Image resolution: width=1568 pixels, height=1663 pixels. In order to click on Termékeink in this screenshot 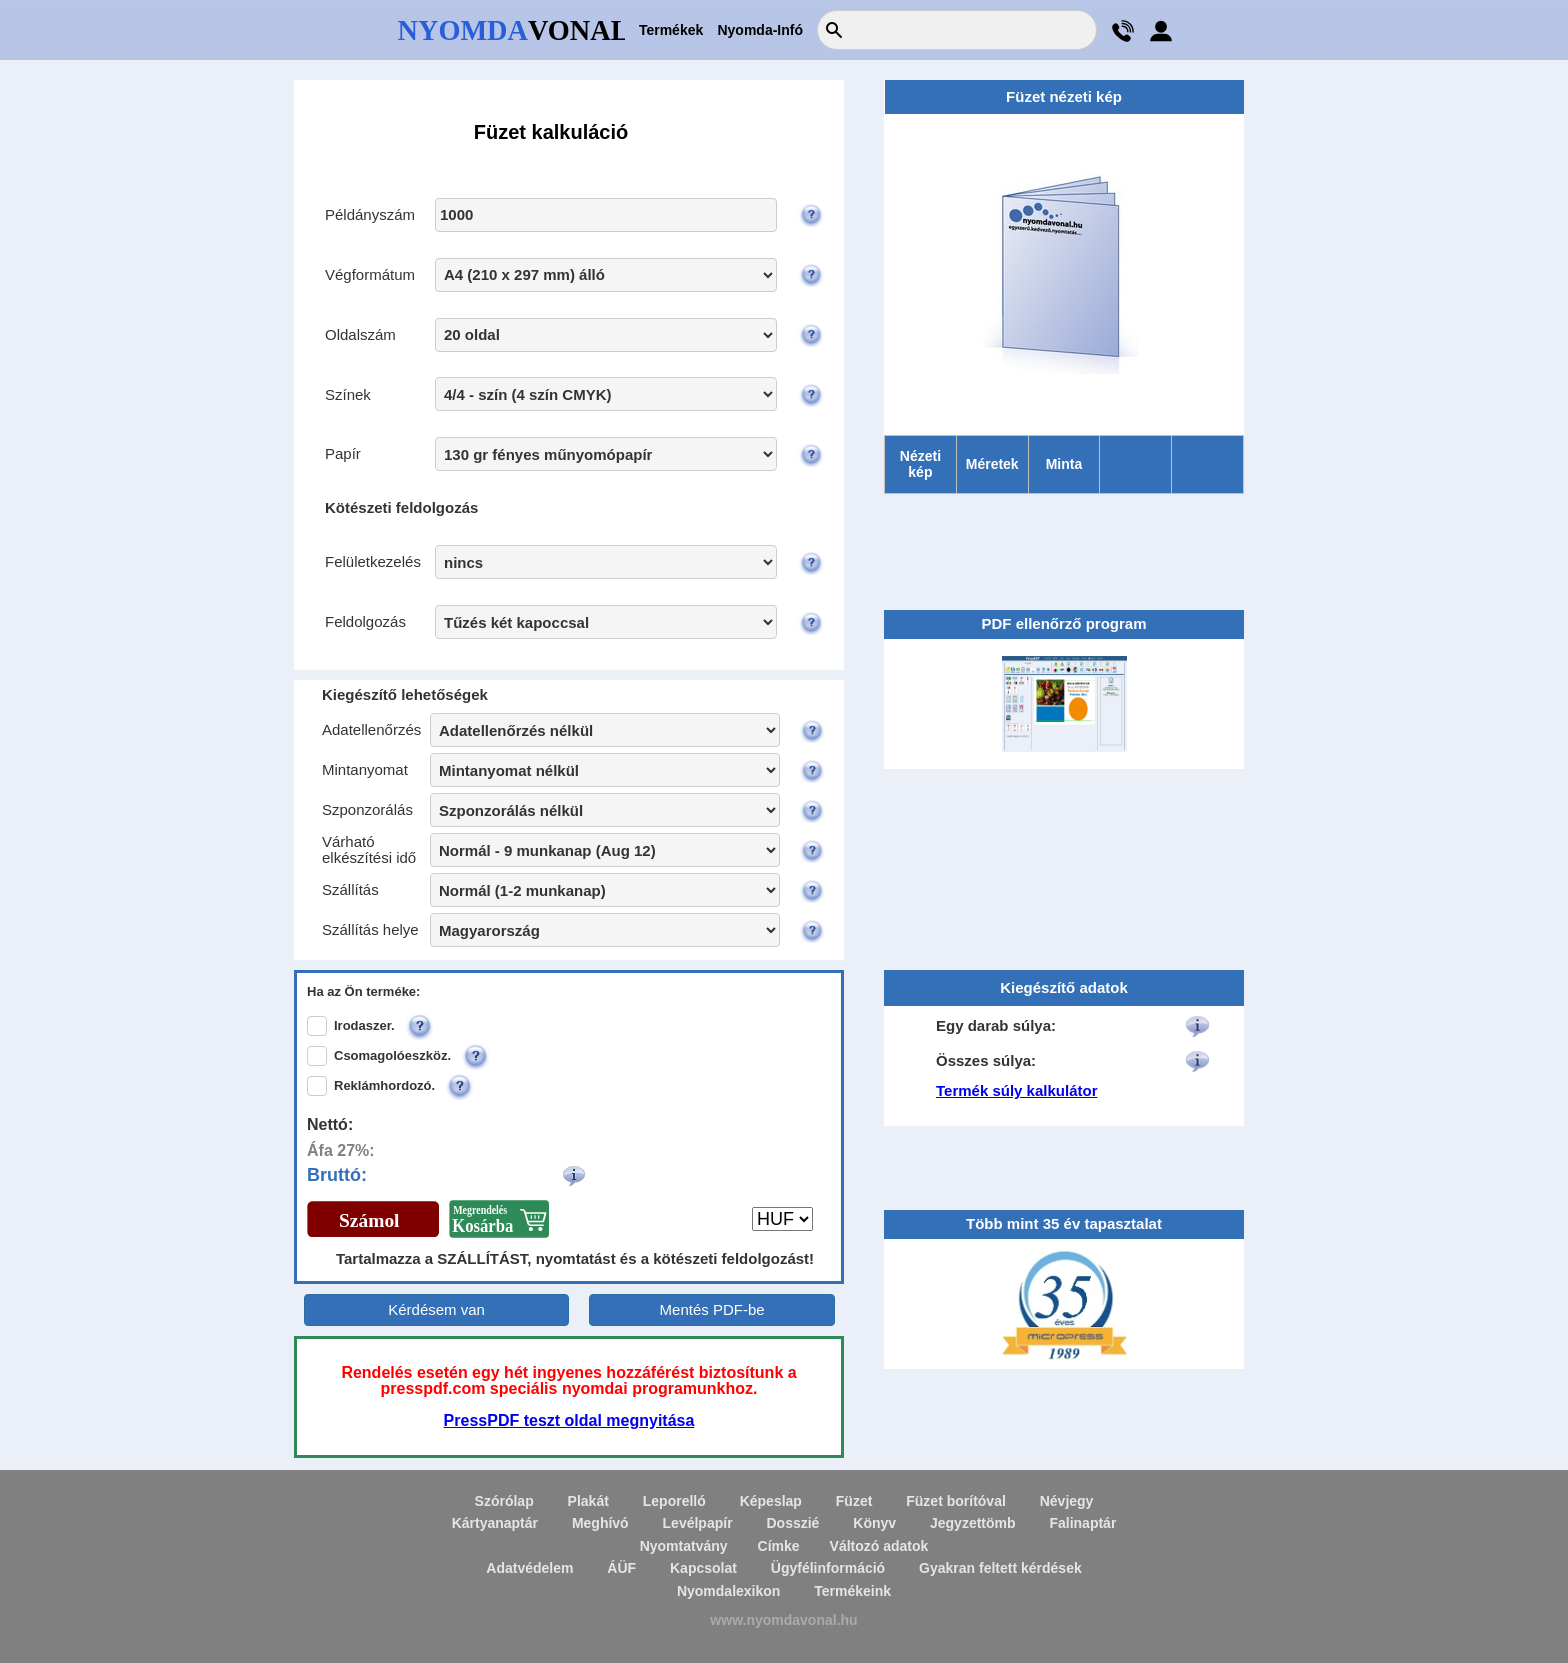, I will do `click(852, 1591)`.